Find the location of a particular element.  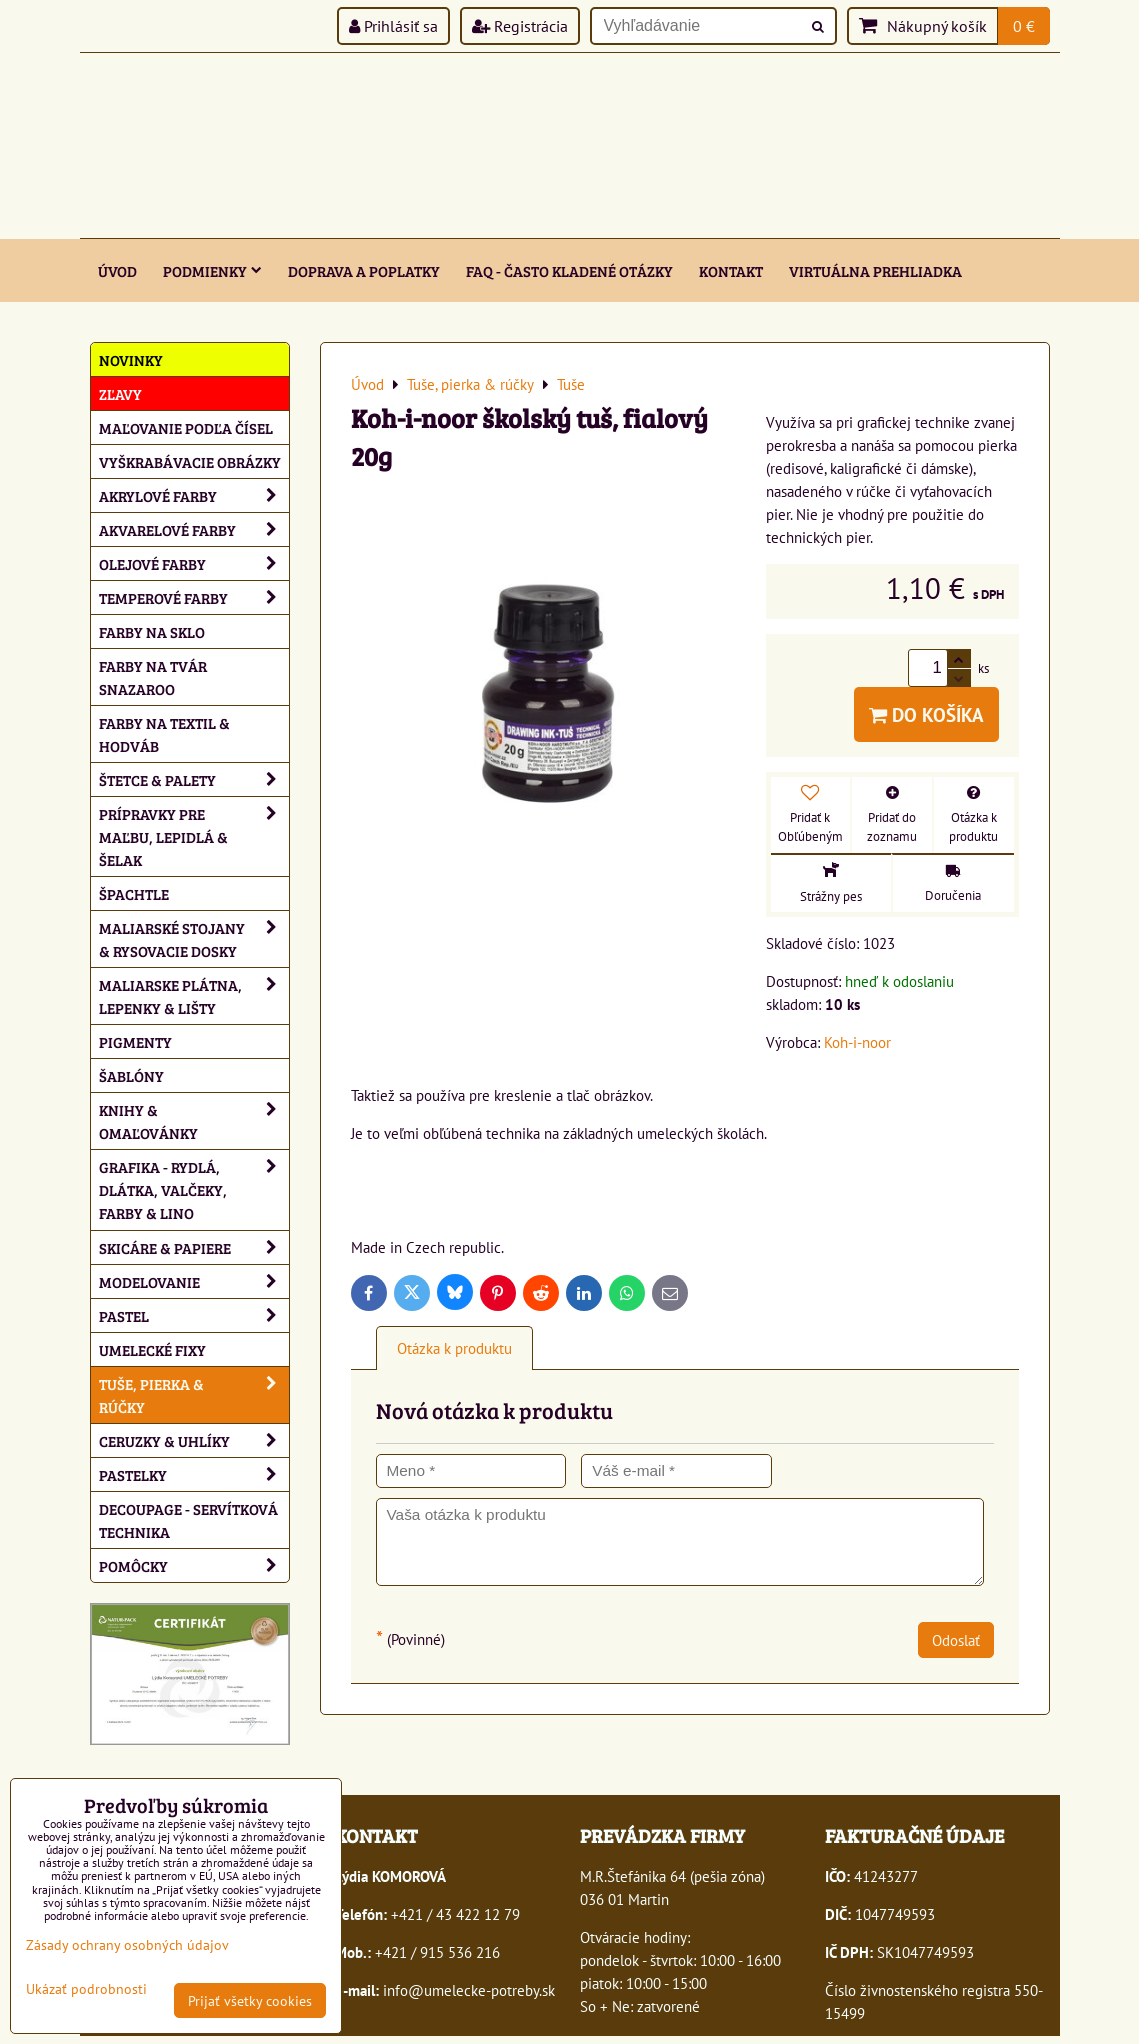

Prípravky pre maľbu, lepidlá & šelak is located at coordinates (194, 836).